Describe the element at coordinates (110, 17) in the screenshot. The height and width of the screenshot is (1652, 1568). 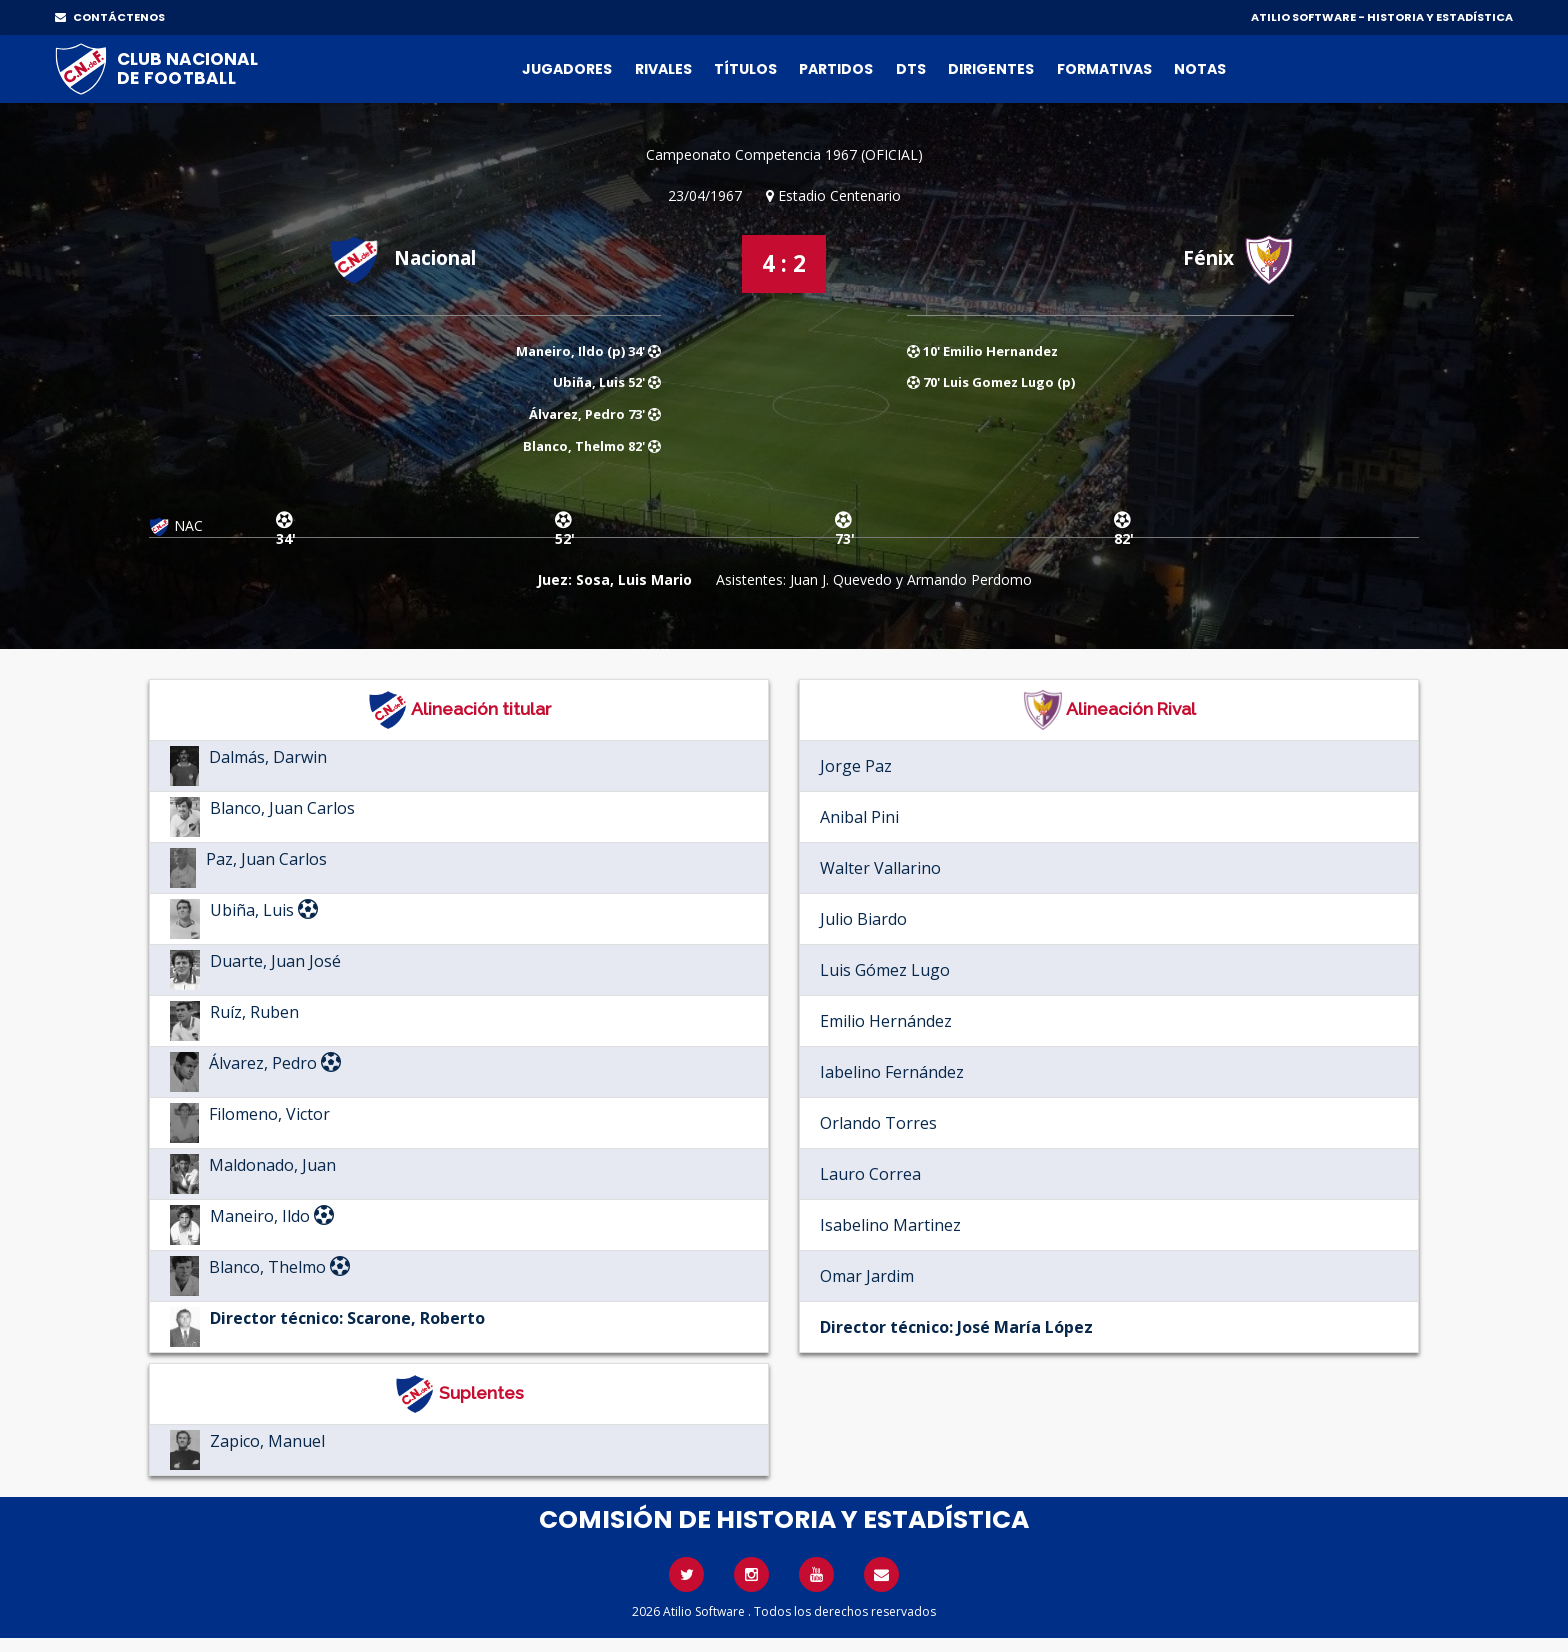
I see `CONTÁCTENOS` at that location.